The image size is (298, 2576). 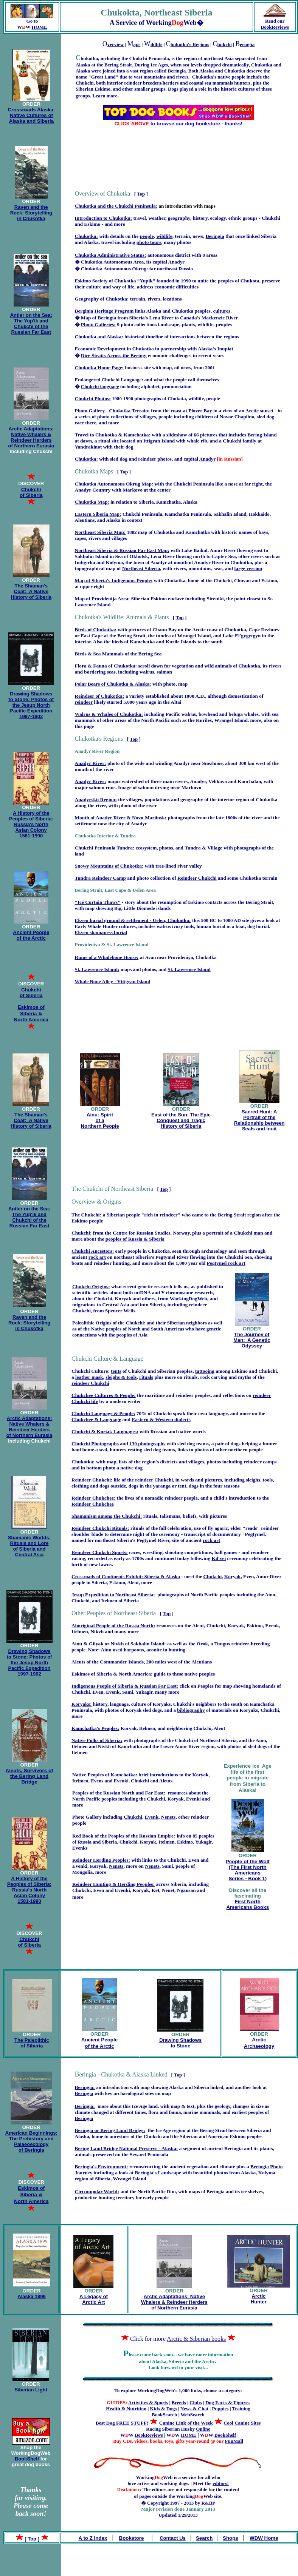 I want to click on Anadyr River:, so click(x=90, y=763).